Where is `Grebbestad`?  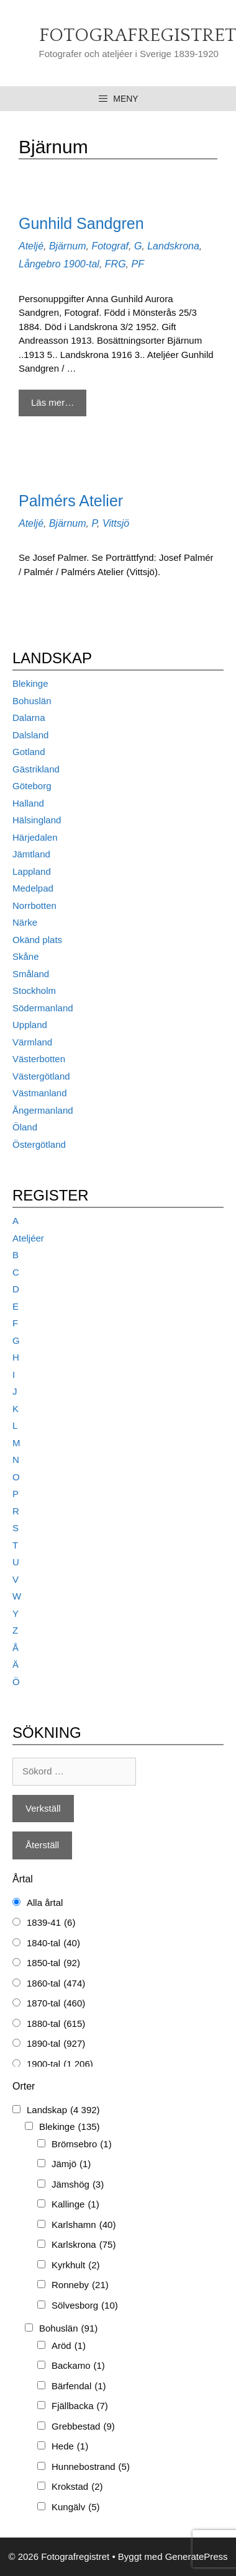 Grebbestad is located at coordinates (83, 2427).